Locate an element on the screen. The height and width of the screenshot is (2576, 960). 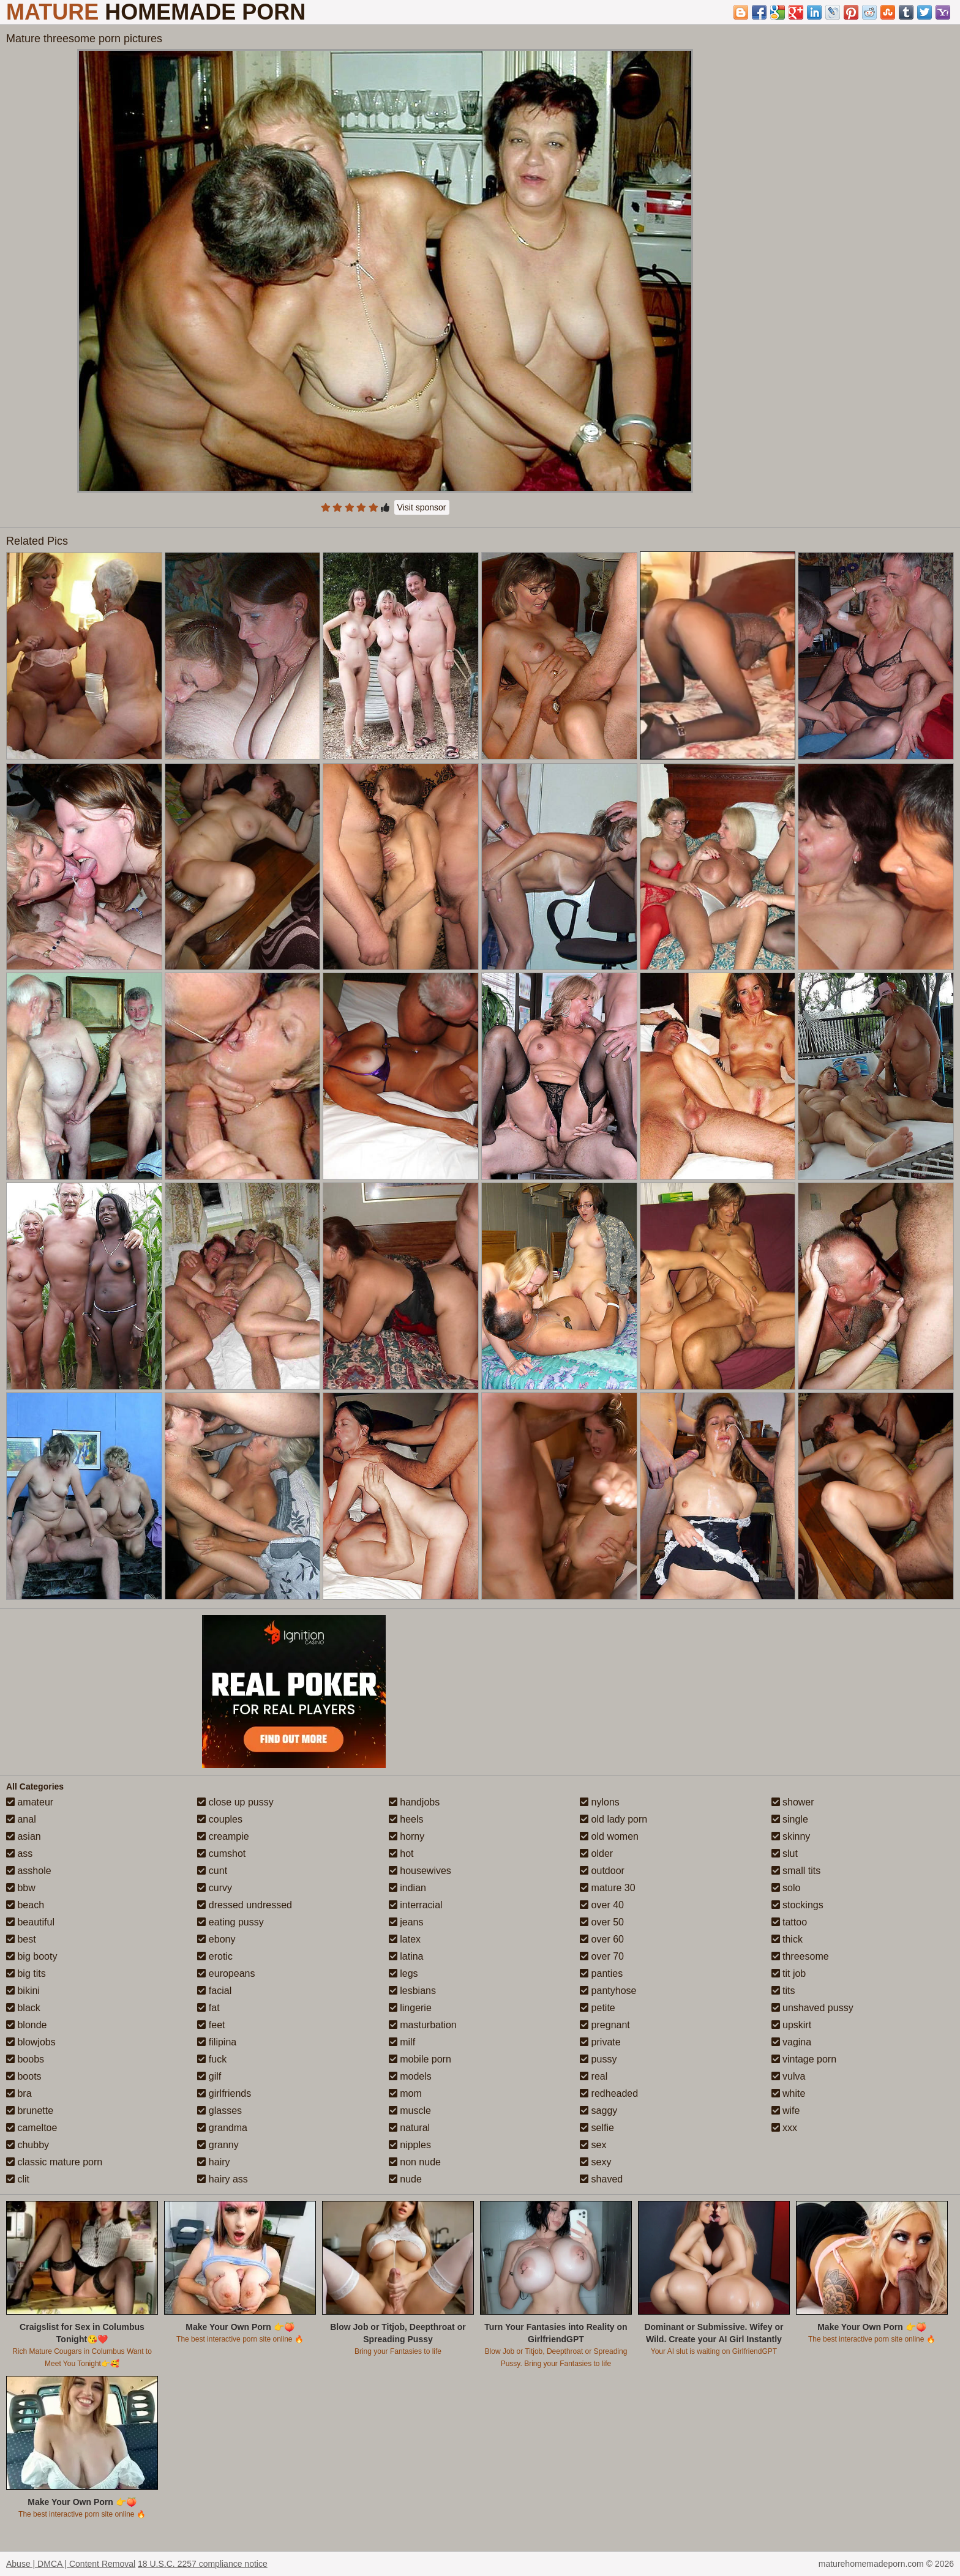
upskirt is located at coordinates (791, 2025).